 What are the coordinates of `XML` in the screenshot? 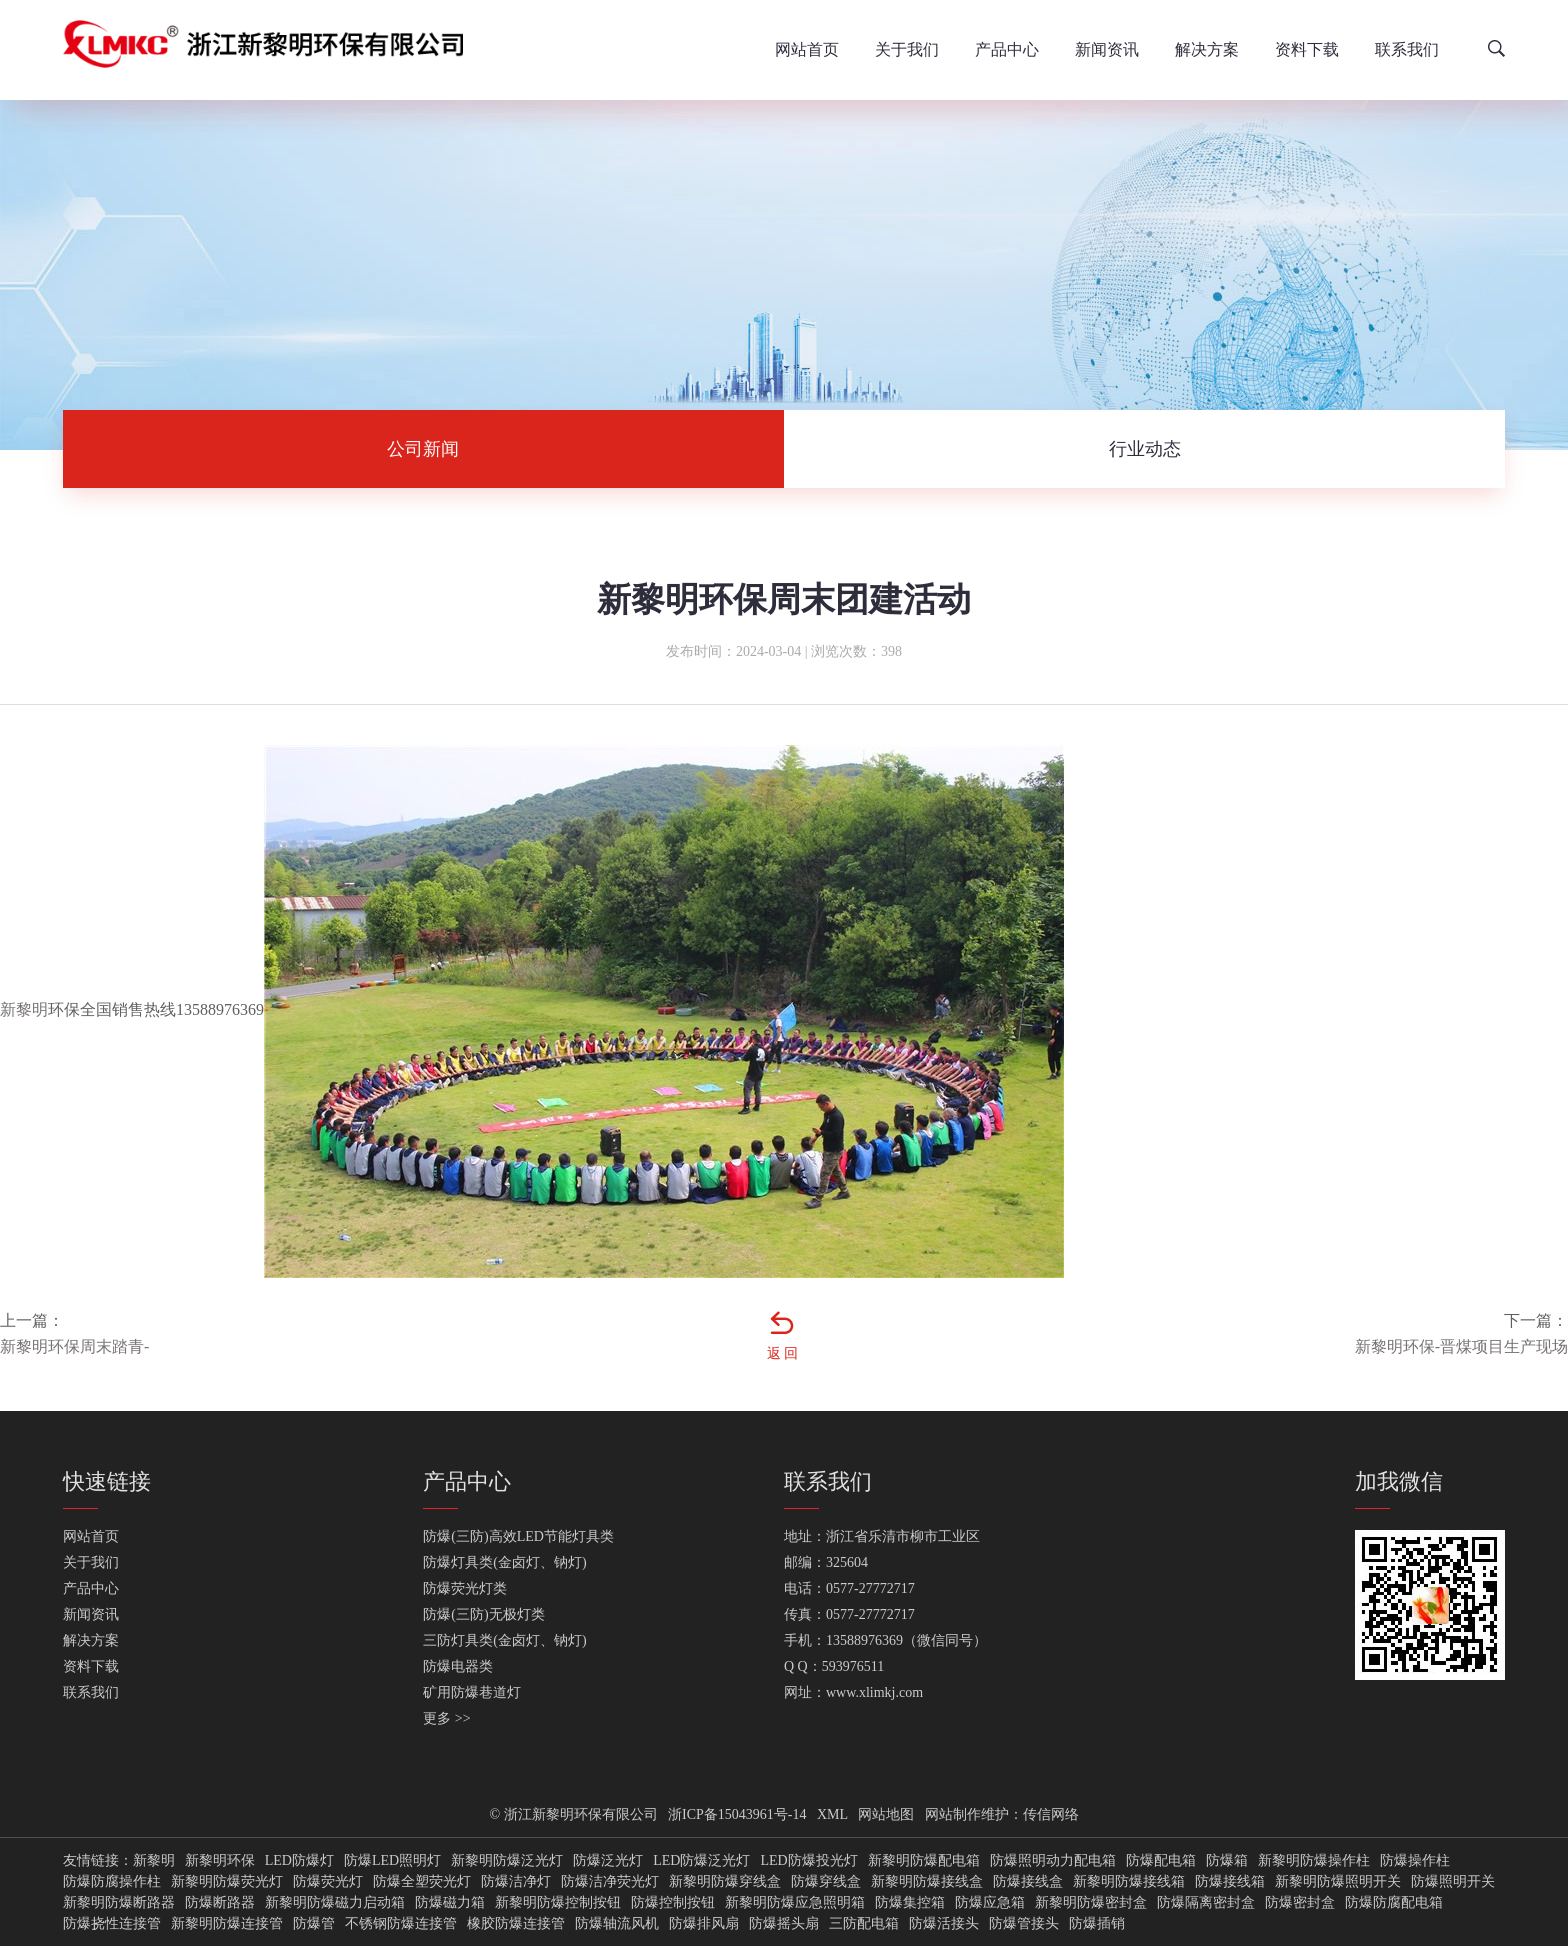 It's located at (832, 1814).